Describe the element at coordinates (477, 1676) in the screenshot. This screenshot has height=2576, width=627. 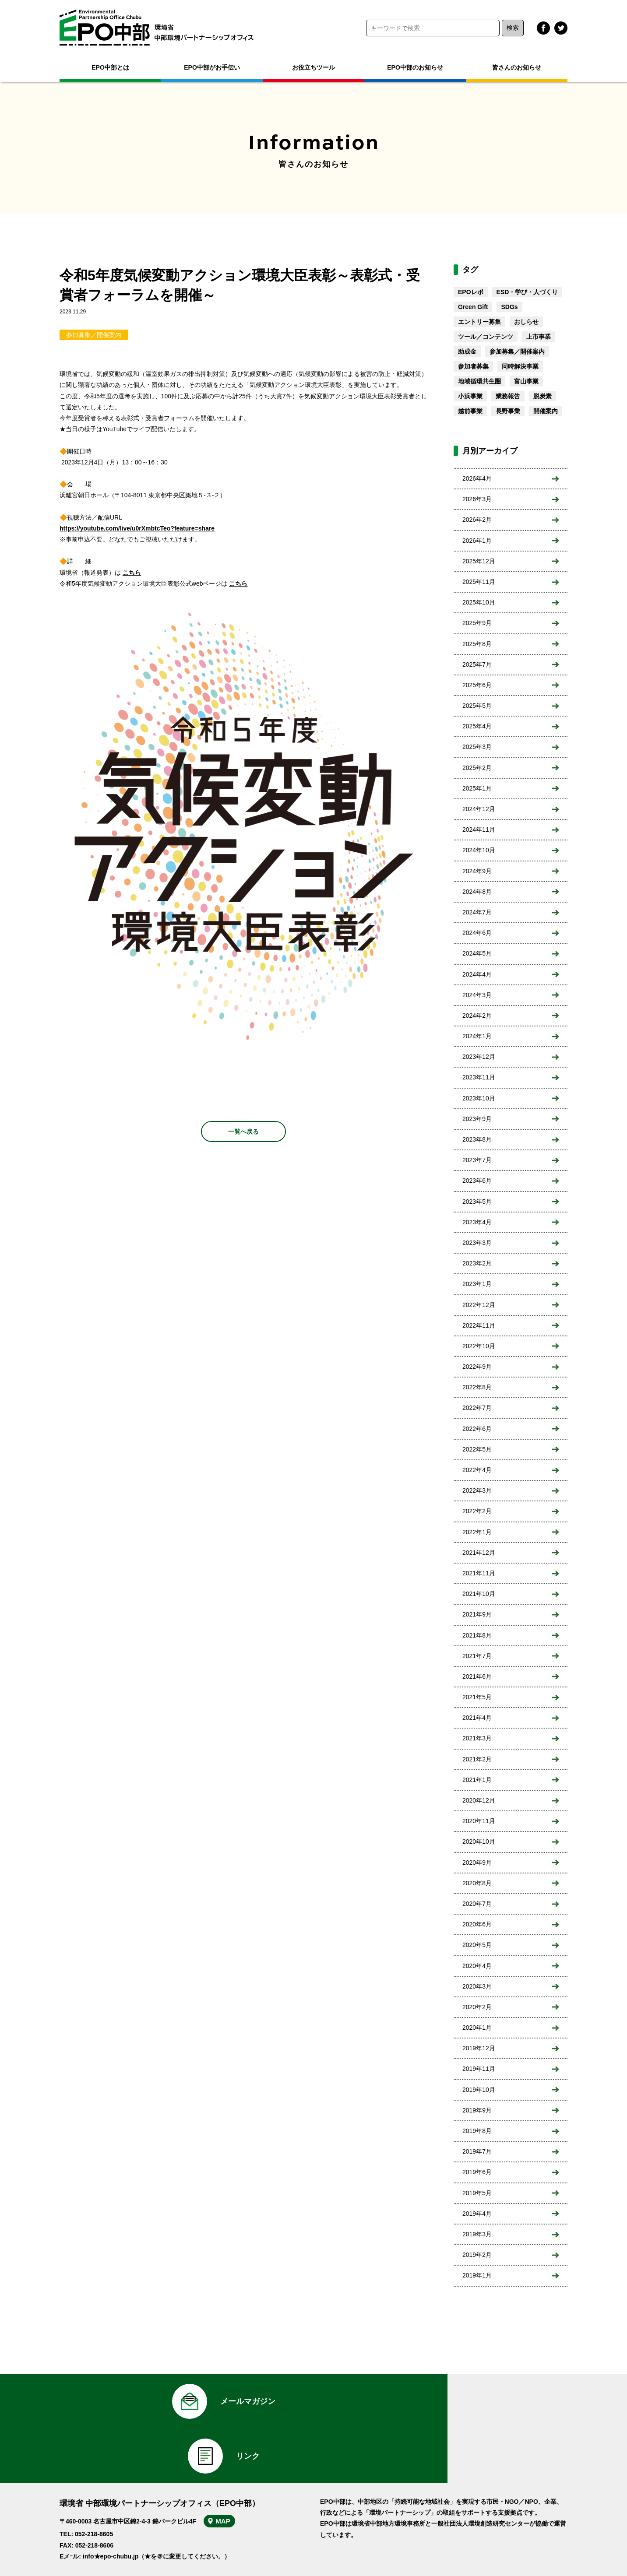
I see `2021年6月` at that location.